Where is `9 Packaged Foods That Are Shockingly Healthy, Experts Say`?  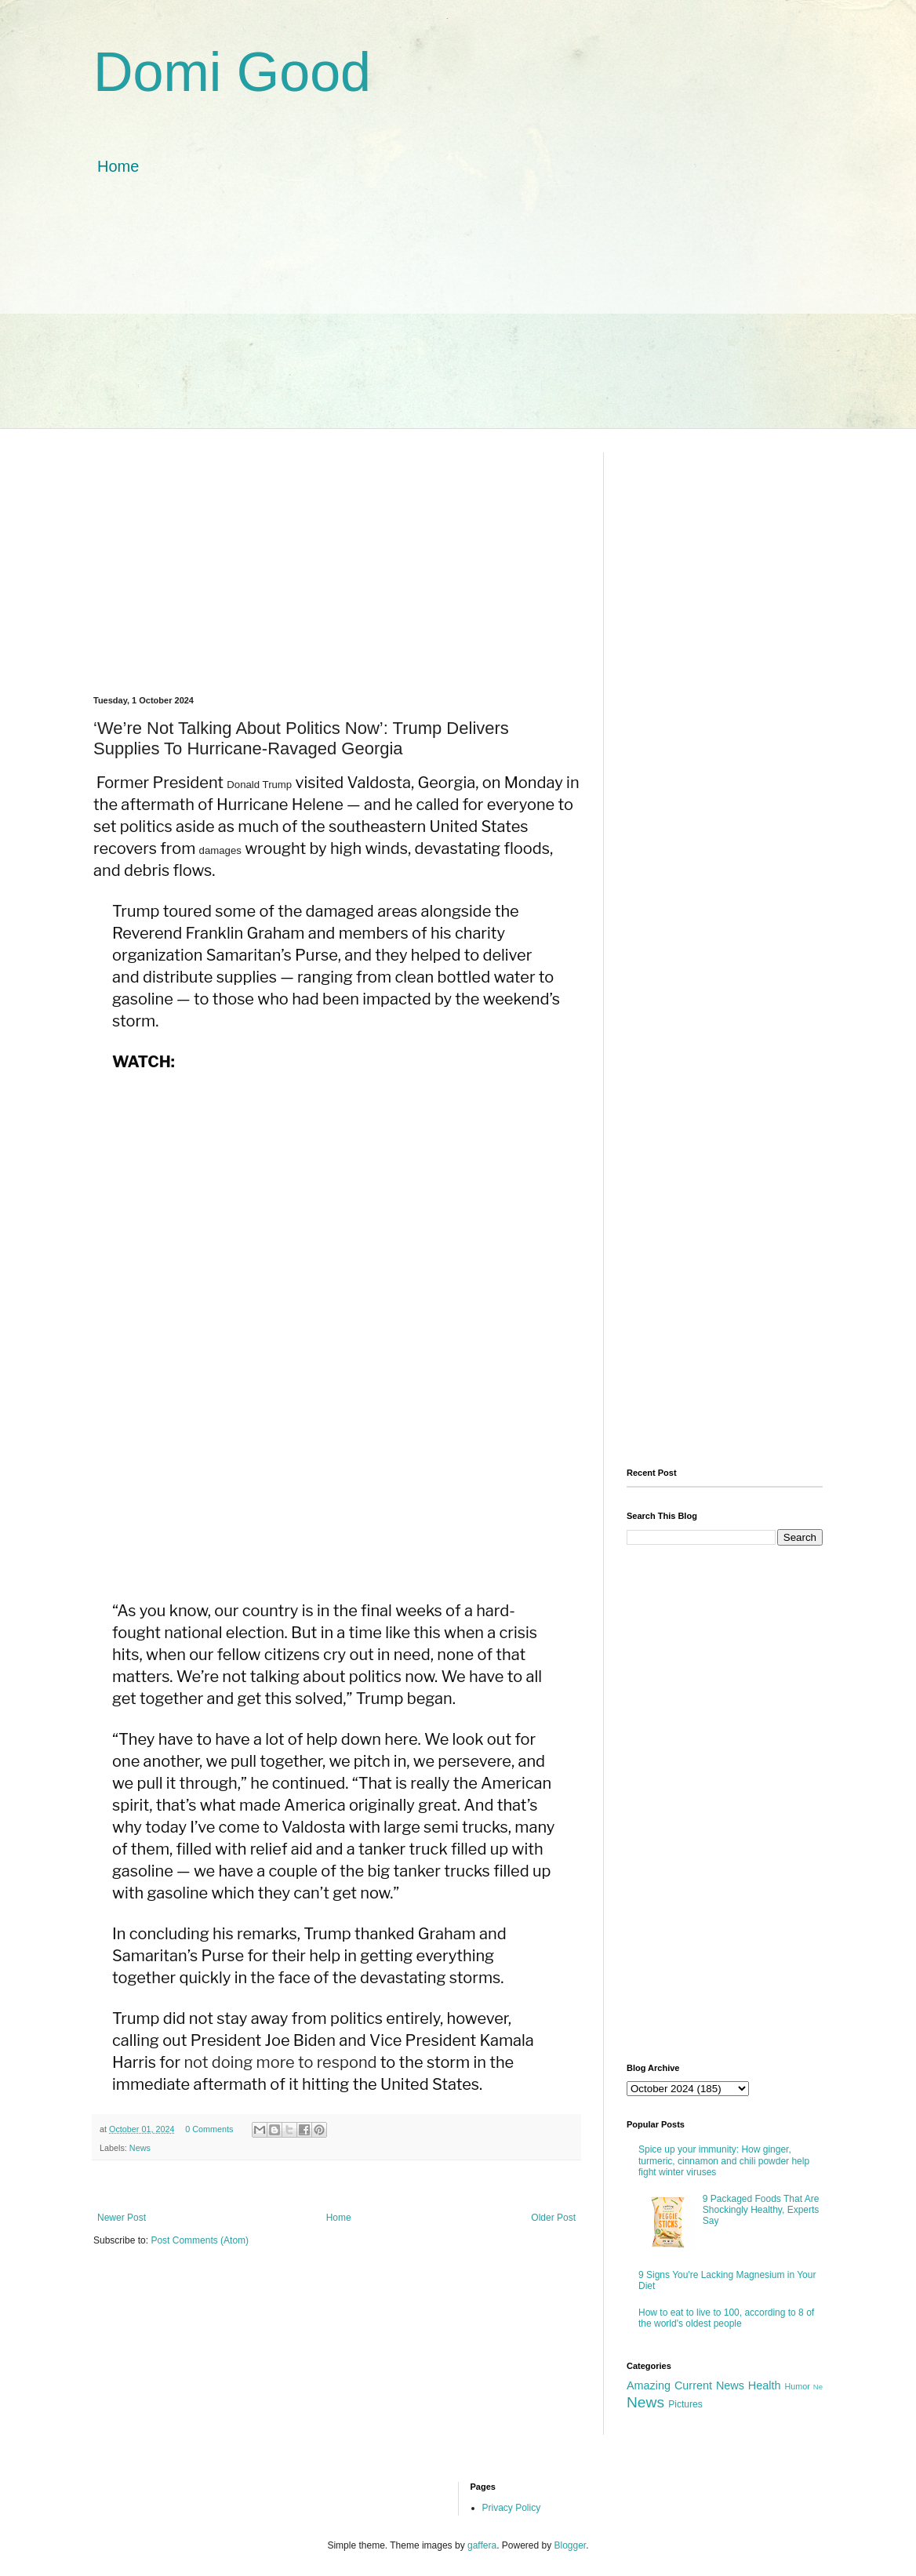 9 Packaged Foods That Are Shockingly Healthy, Experts Say is located at coordinates (761, 2210).